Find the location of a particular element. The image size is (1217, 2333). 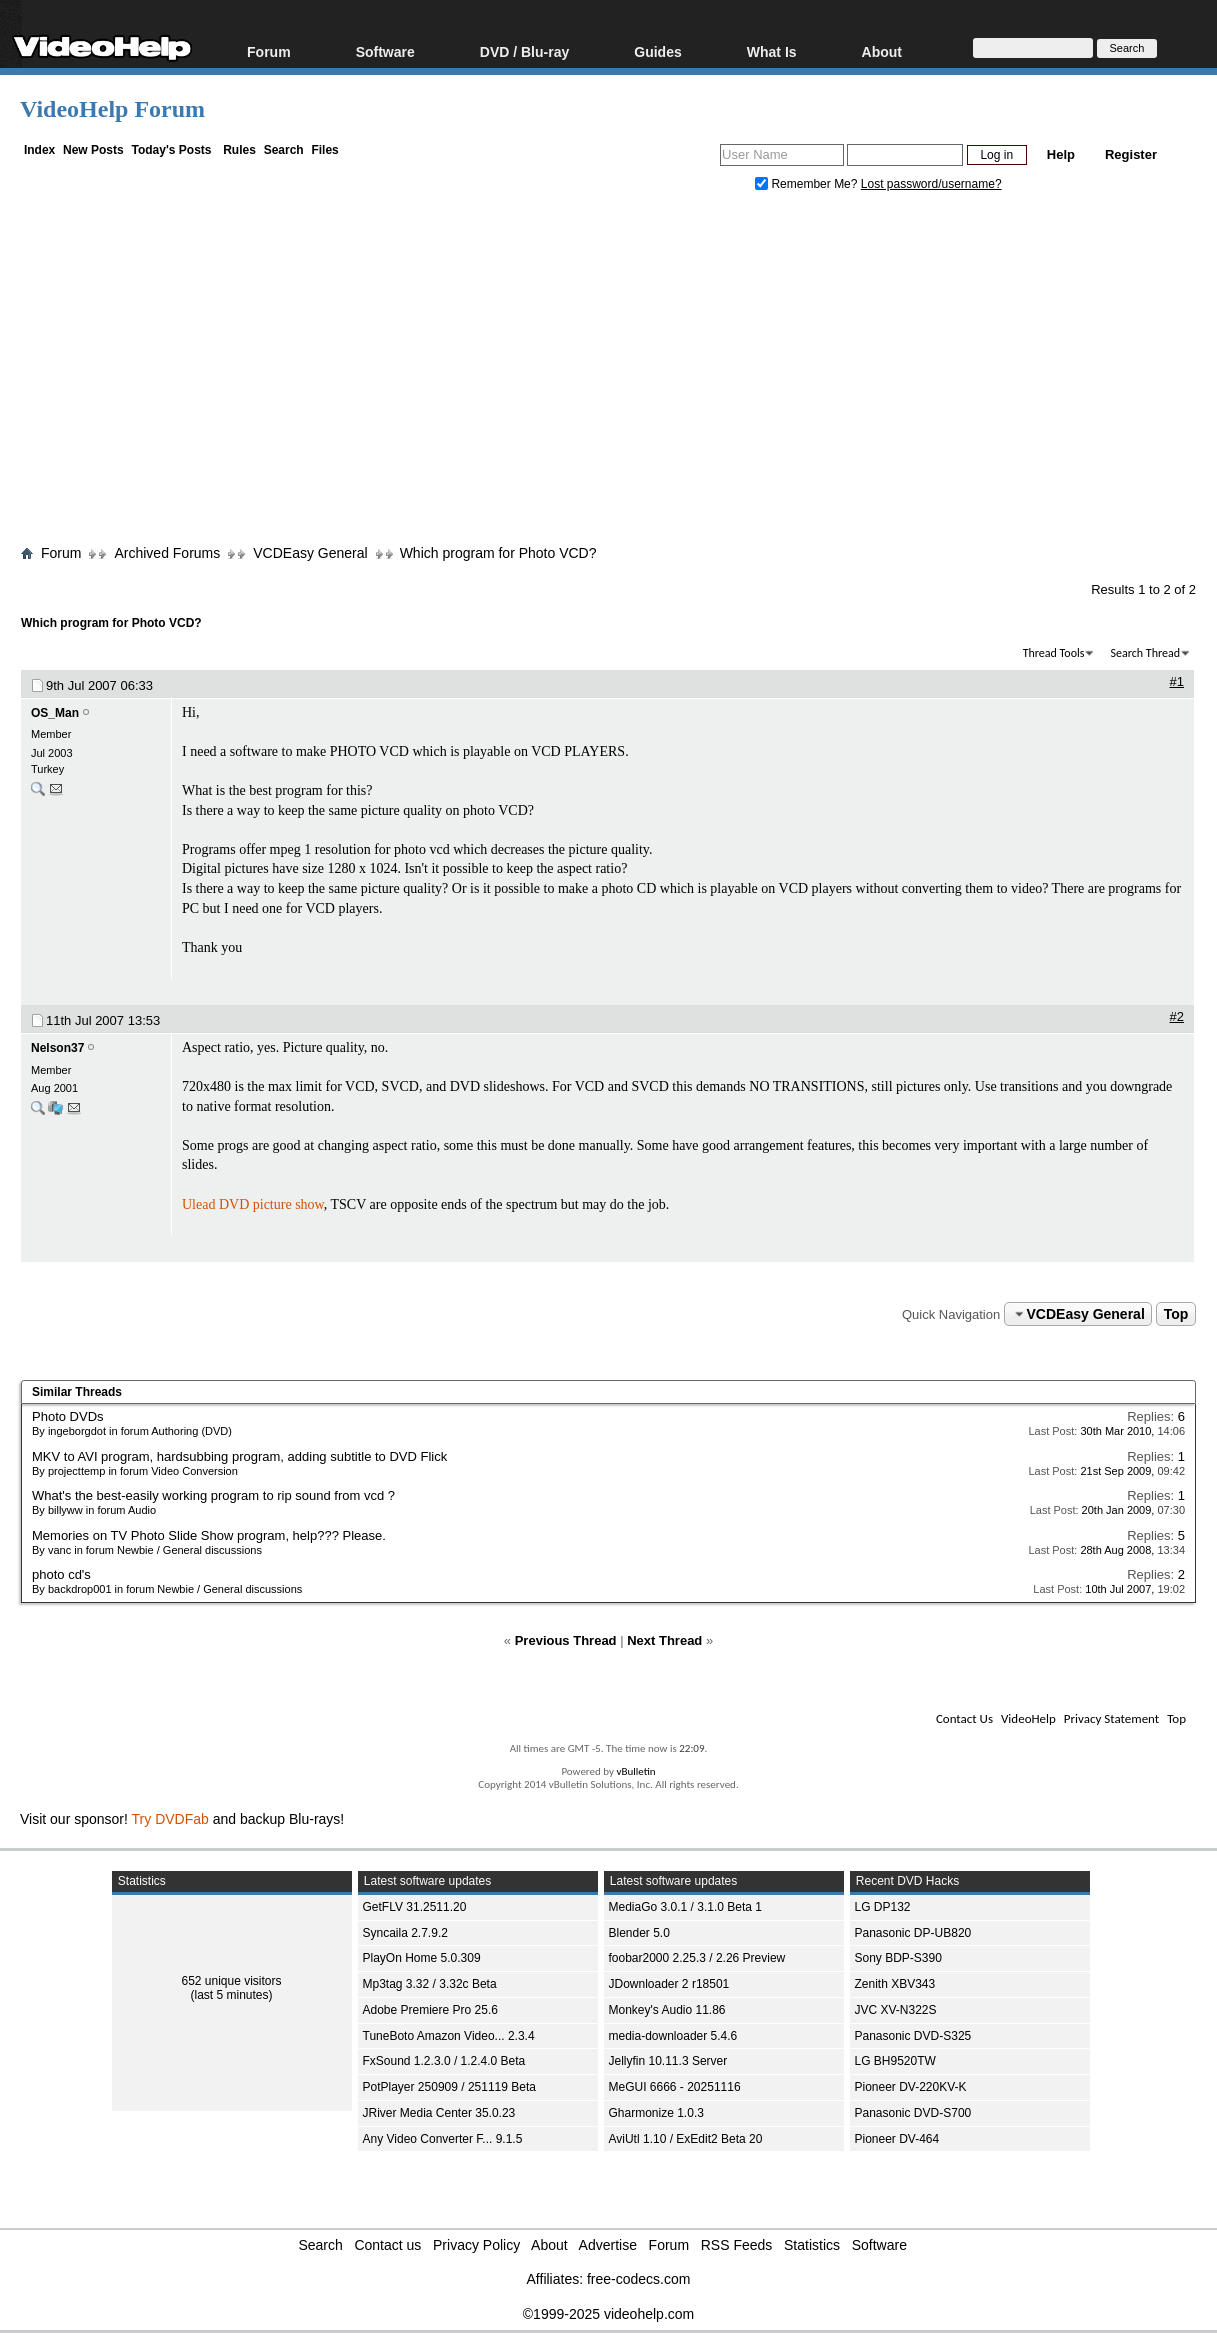

Memories on TV Photo Slide Show program, help??? Please. is located at coordinates (209, 1535).